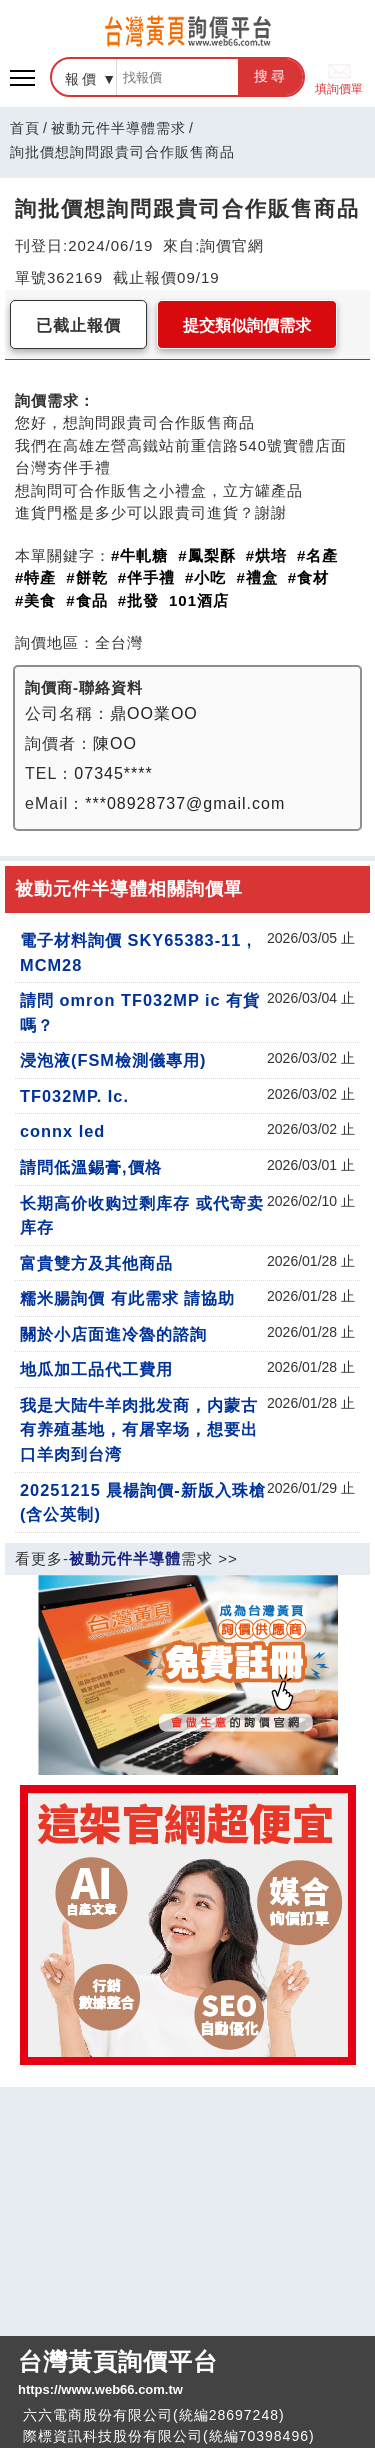 The width and height of the screenshot is (375, 2448). What do you see at coordinates (118, 128) in the screenshot?
I see `被動元件半導體需求` at bounding box center [118, 128].